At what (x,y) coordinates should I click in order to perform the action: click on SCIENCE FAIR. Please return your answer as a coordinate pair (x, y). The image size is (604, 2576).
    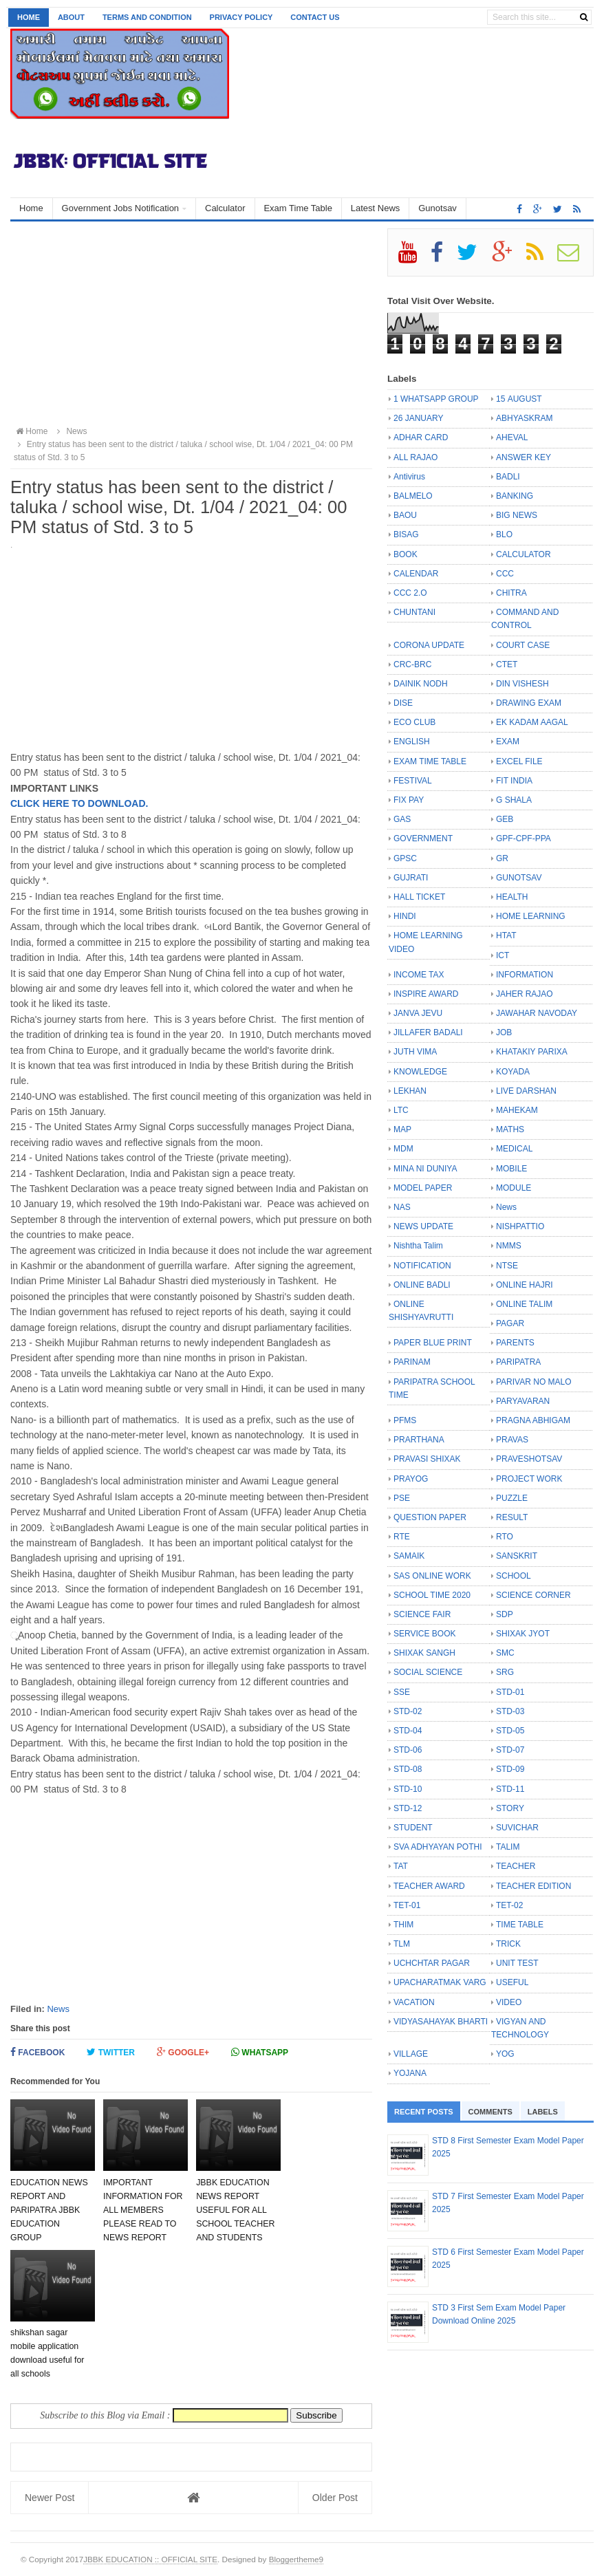
    Looking at the image, I should click on (422, 1614).